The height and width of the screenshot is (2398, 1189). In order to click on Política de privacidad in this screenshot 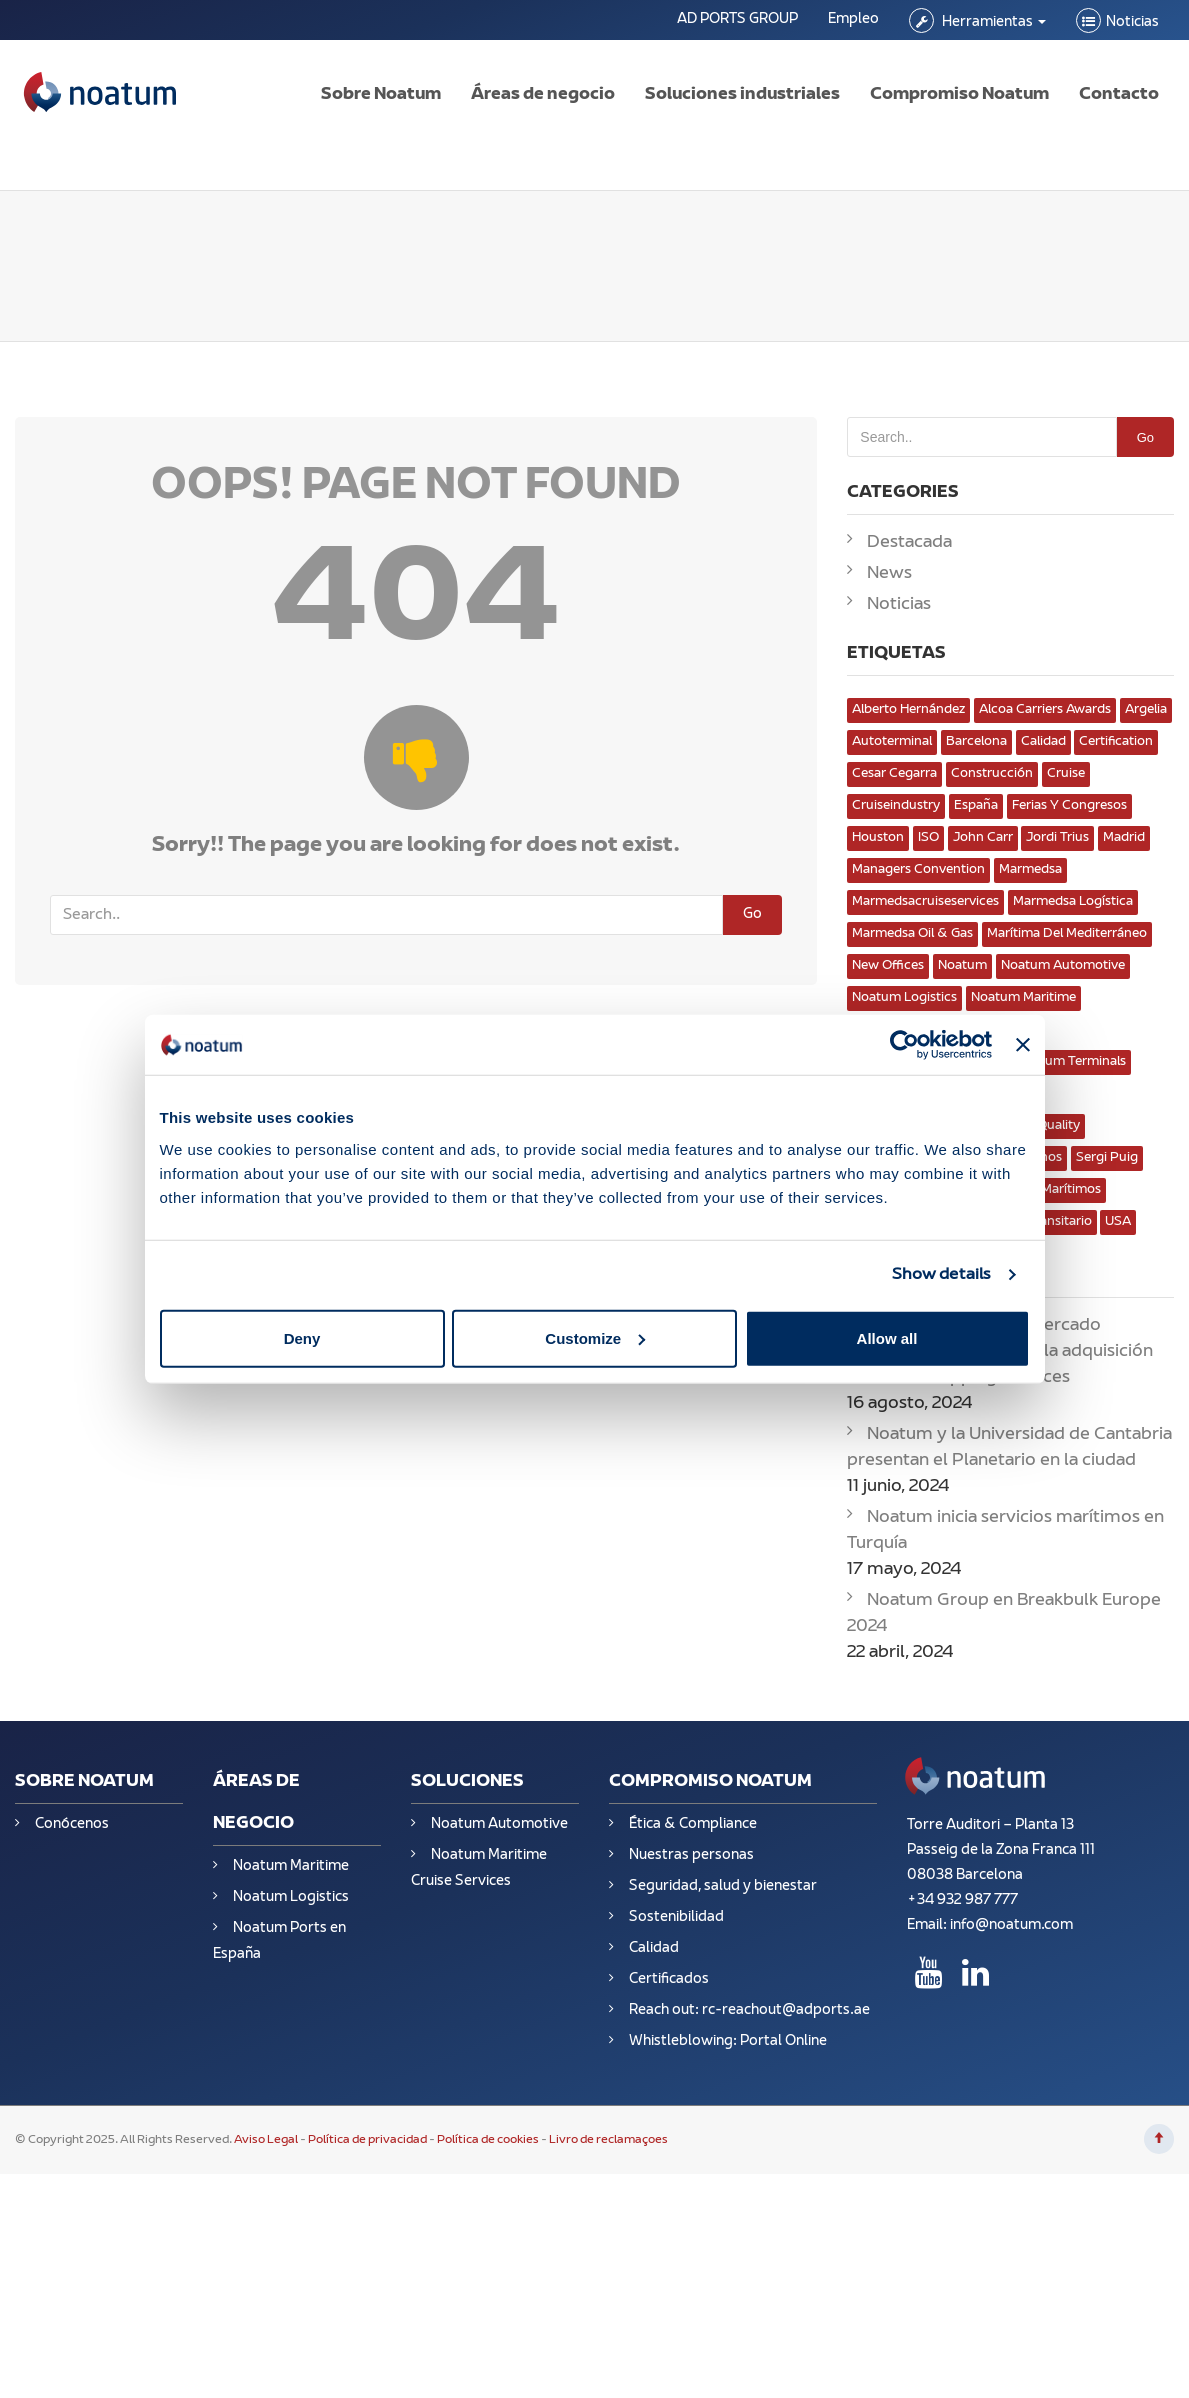, I will do `click(367, 2140)`.